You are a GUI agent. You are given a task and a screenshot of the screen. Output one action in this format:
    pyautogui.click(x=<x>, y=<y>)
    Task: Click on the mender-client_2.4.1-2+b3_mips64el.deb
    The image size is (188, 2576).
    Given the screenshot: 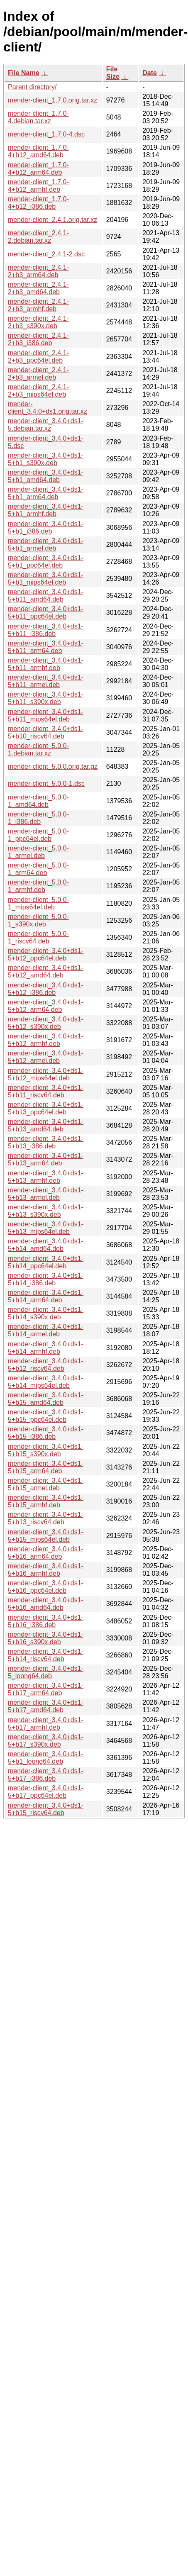 What is the action you would take?
    pyautogui.click(x=38, y=390)
    